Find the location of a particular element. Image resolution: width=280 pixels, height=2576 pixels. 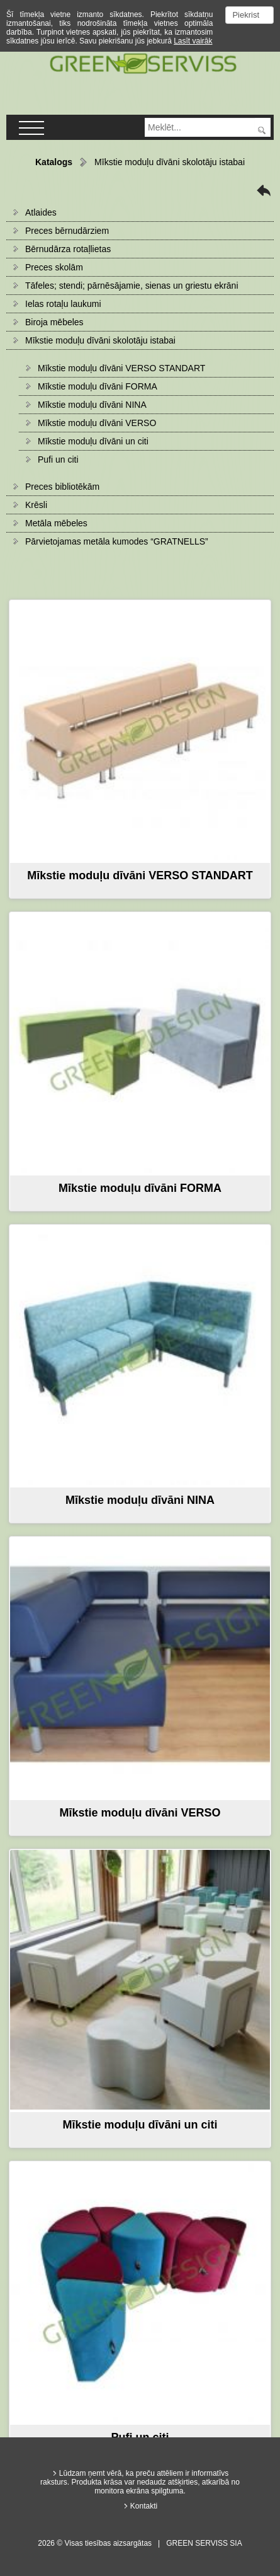

Pufi un citi is located at coordinates (58, 459).